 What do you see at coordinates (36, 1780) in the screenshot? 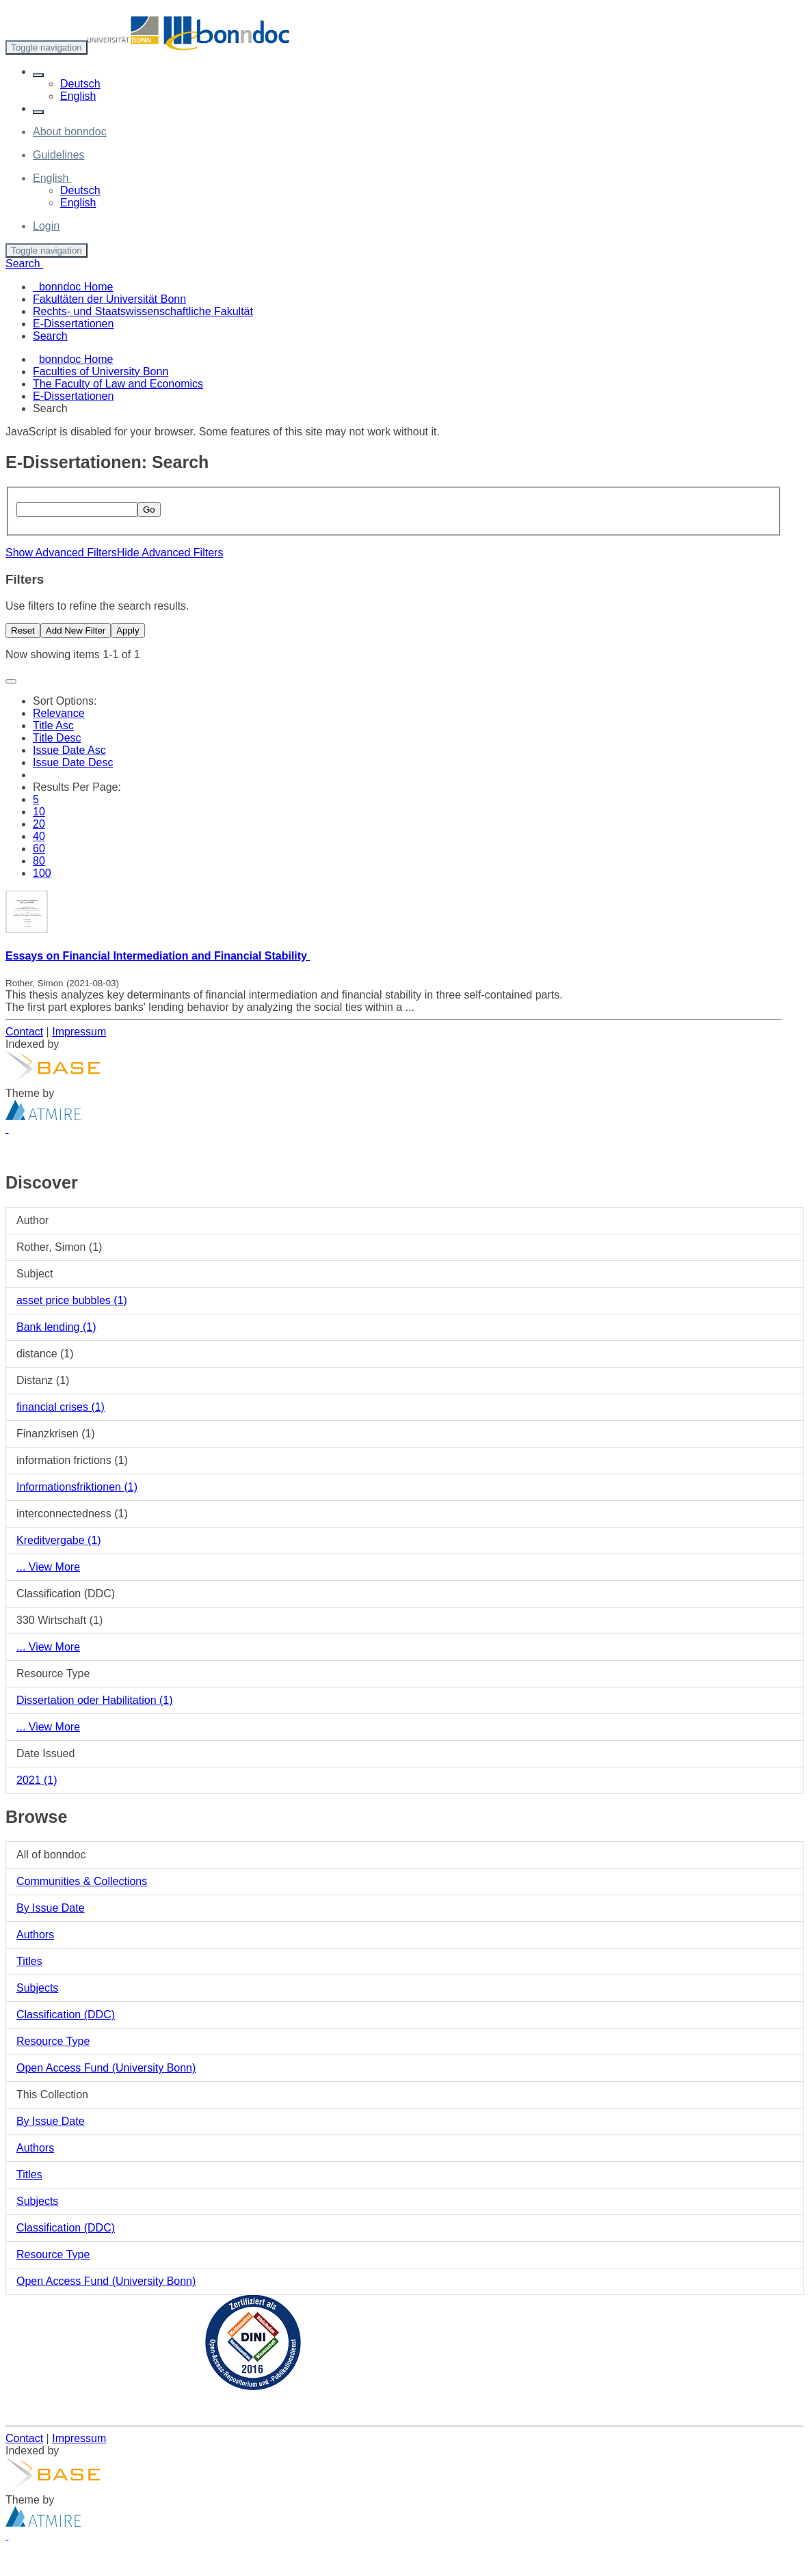
I see `2021 (1)` at bounding box center [36, 1780].